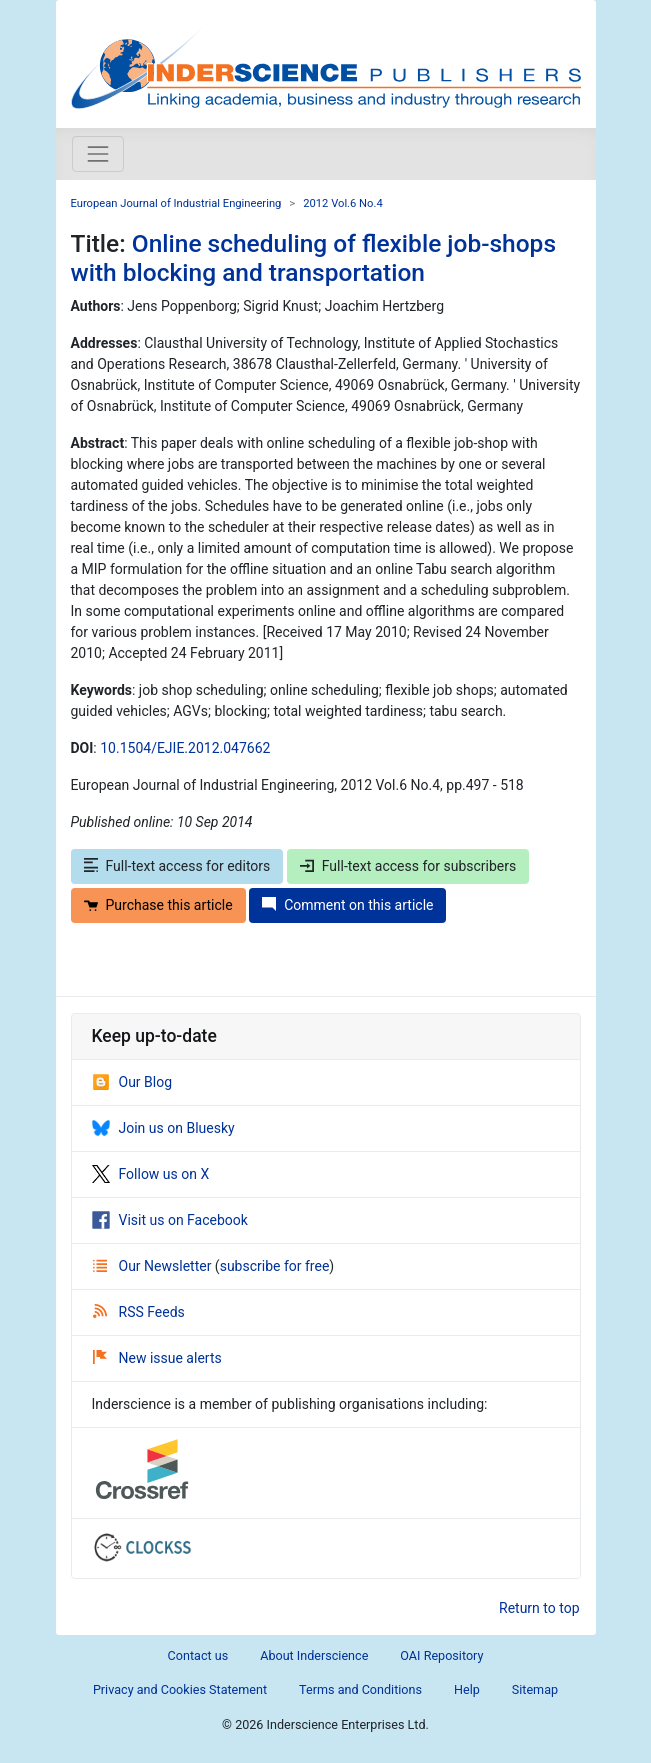 This screenshot has width=651, height=1763. What do you see at coordinates (139, 1312) in the screenshot?
I see `RSS Feeds` at bounding box center [139, 1312].